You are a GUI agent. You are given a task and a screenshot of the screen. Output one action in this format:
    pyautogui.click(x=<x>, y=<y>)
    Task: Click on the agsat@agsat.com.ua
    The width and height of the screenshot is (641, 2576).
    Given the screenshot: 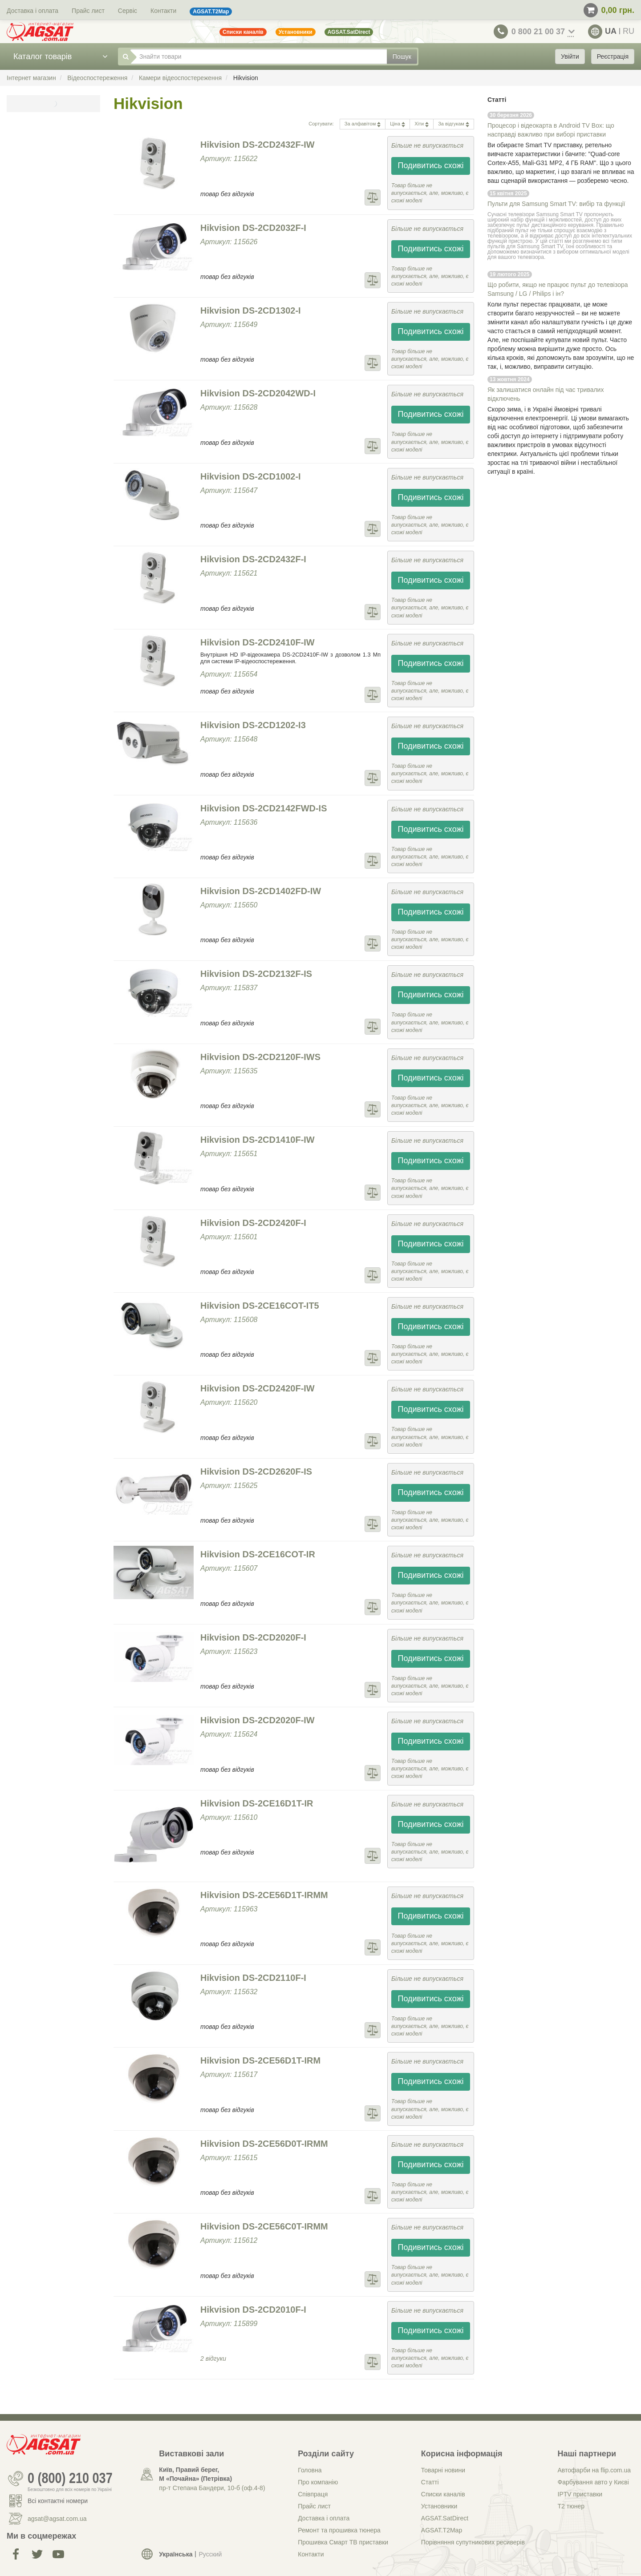 What is the action you would take?
    pyautogui.click(x=57, y=2518)
    